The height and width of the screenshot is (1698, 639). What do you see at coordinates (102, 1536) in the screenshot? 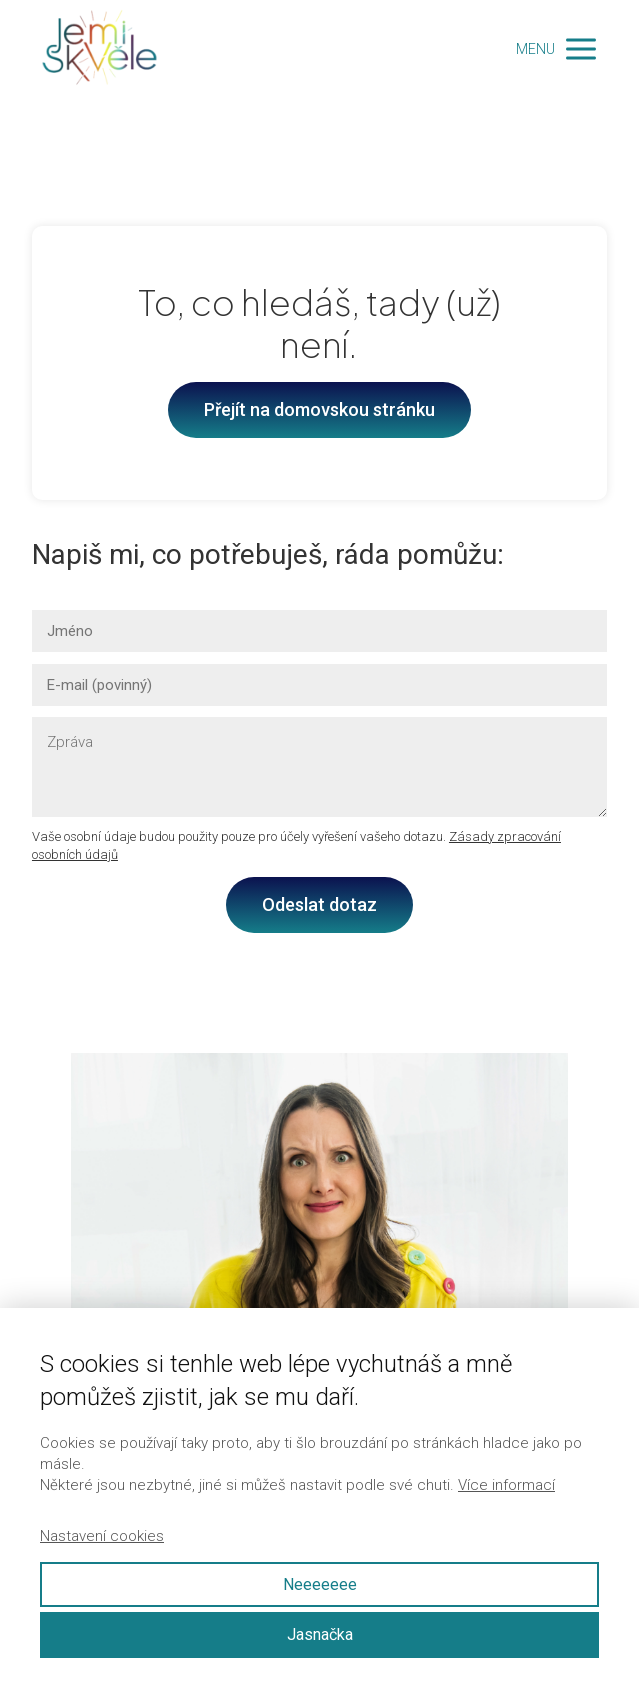
I see `Nastavení cookies` at bounding box center [102, 1536].